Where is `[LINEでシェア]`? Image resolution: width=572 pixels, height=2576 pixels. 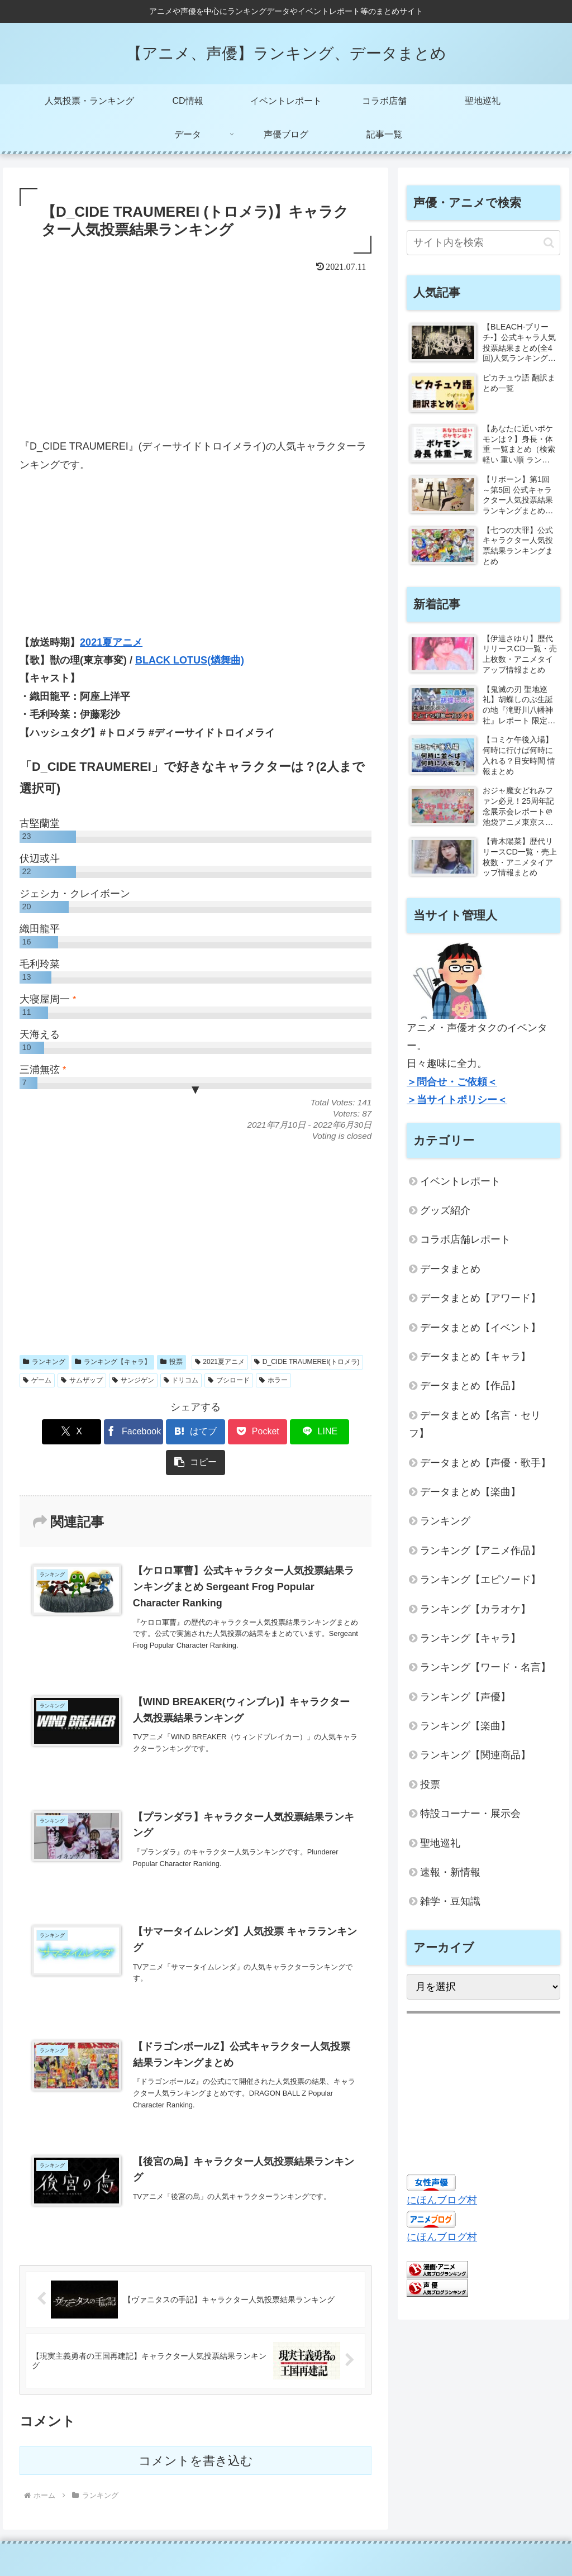 [LINEでシェア] is located at coordinates (284, 1431).